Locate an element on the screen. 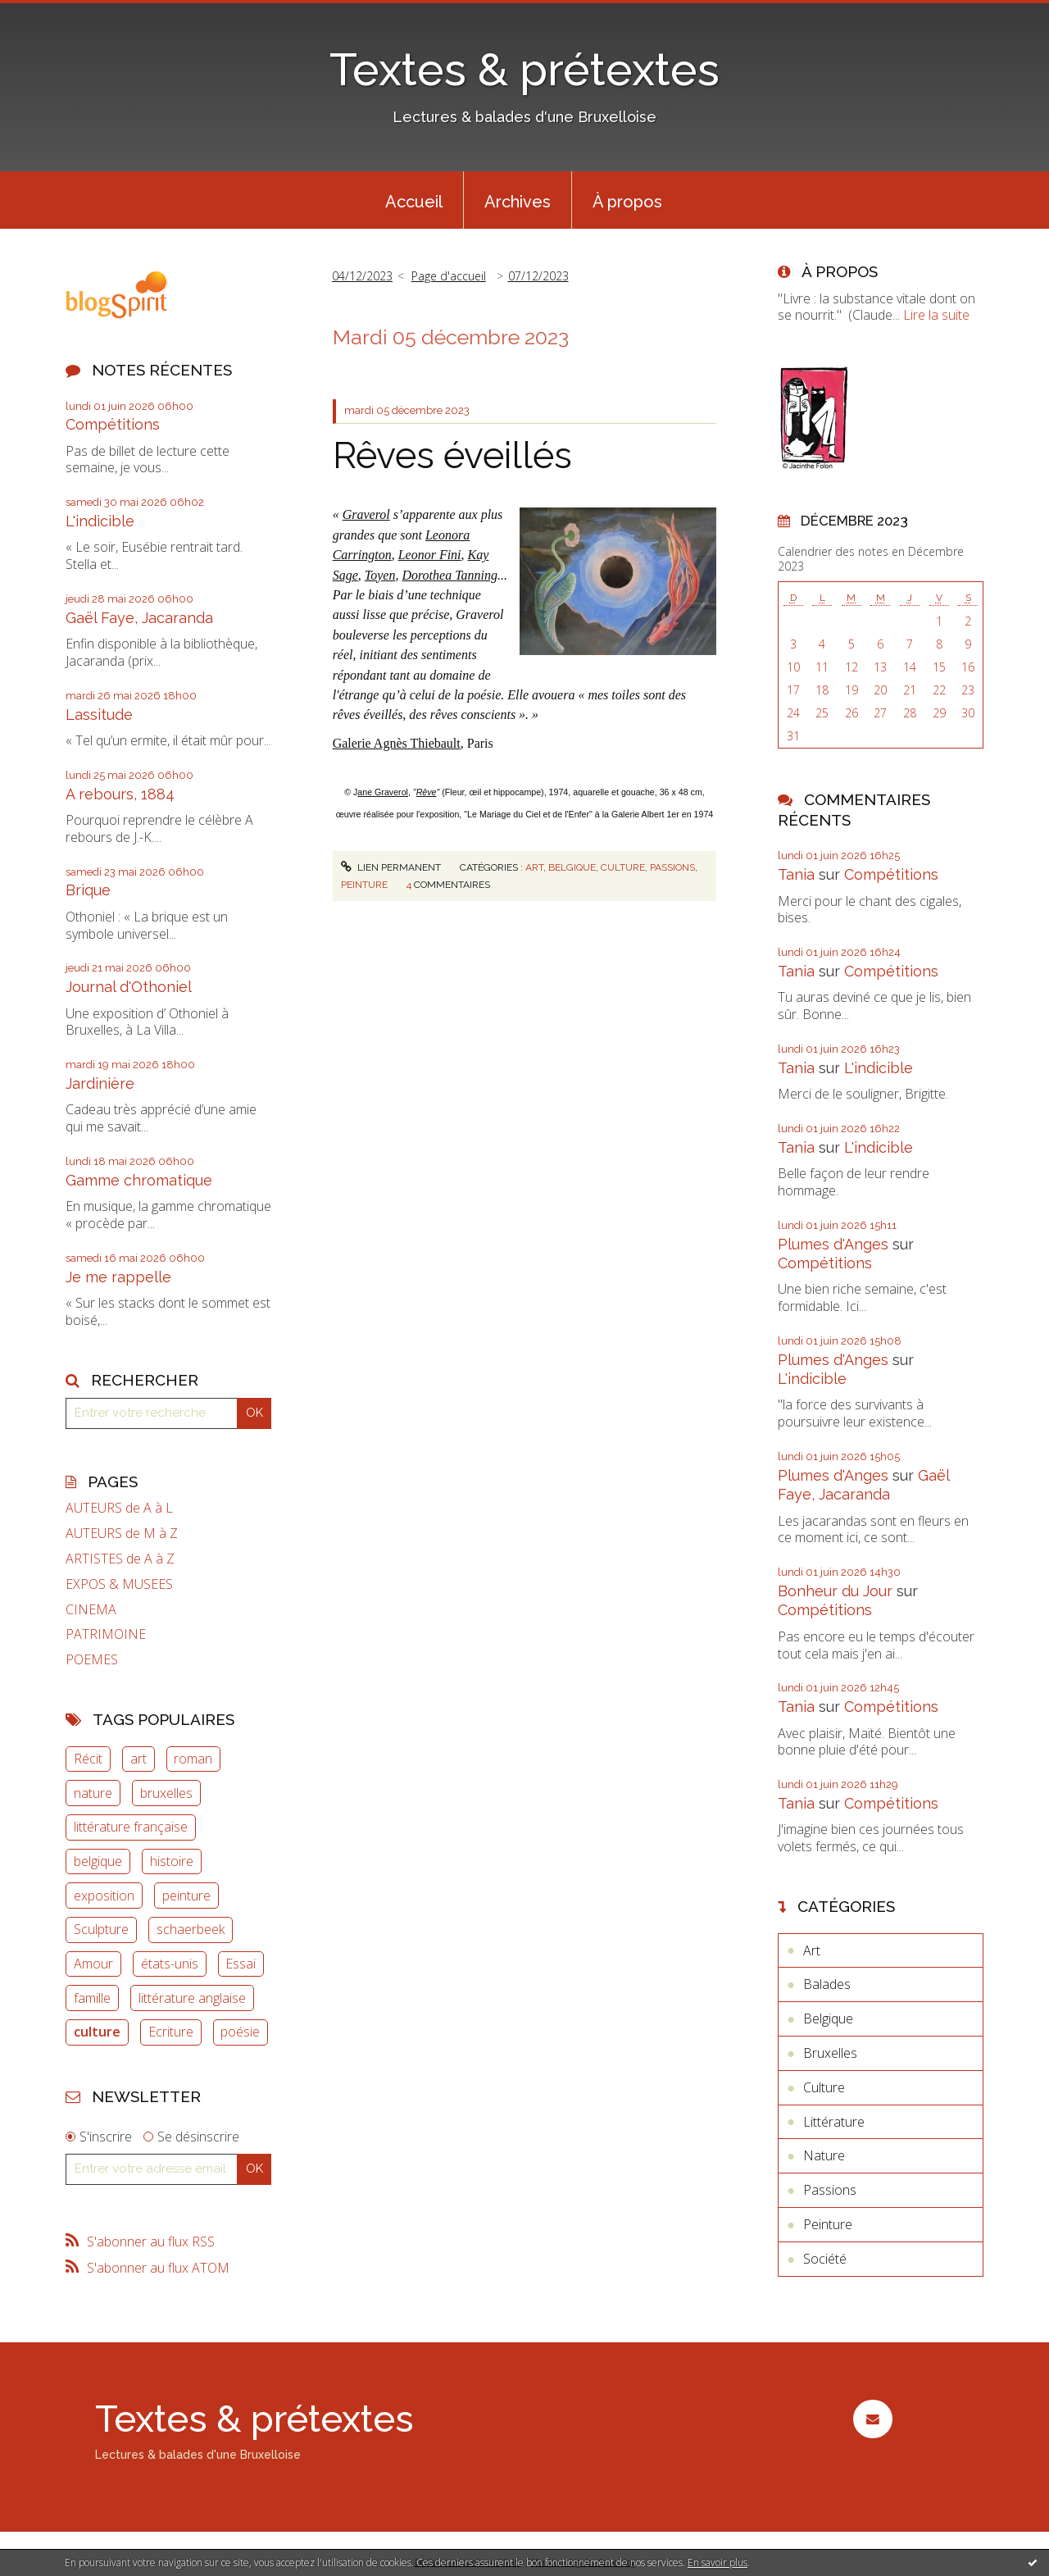 The width and height of the screenshot is (1049, 2576). nature is located at coordinates (93, 1793).